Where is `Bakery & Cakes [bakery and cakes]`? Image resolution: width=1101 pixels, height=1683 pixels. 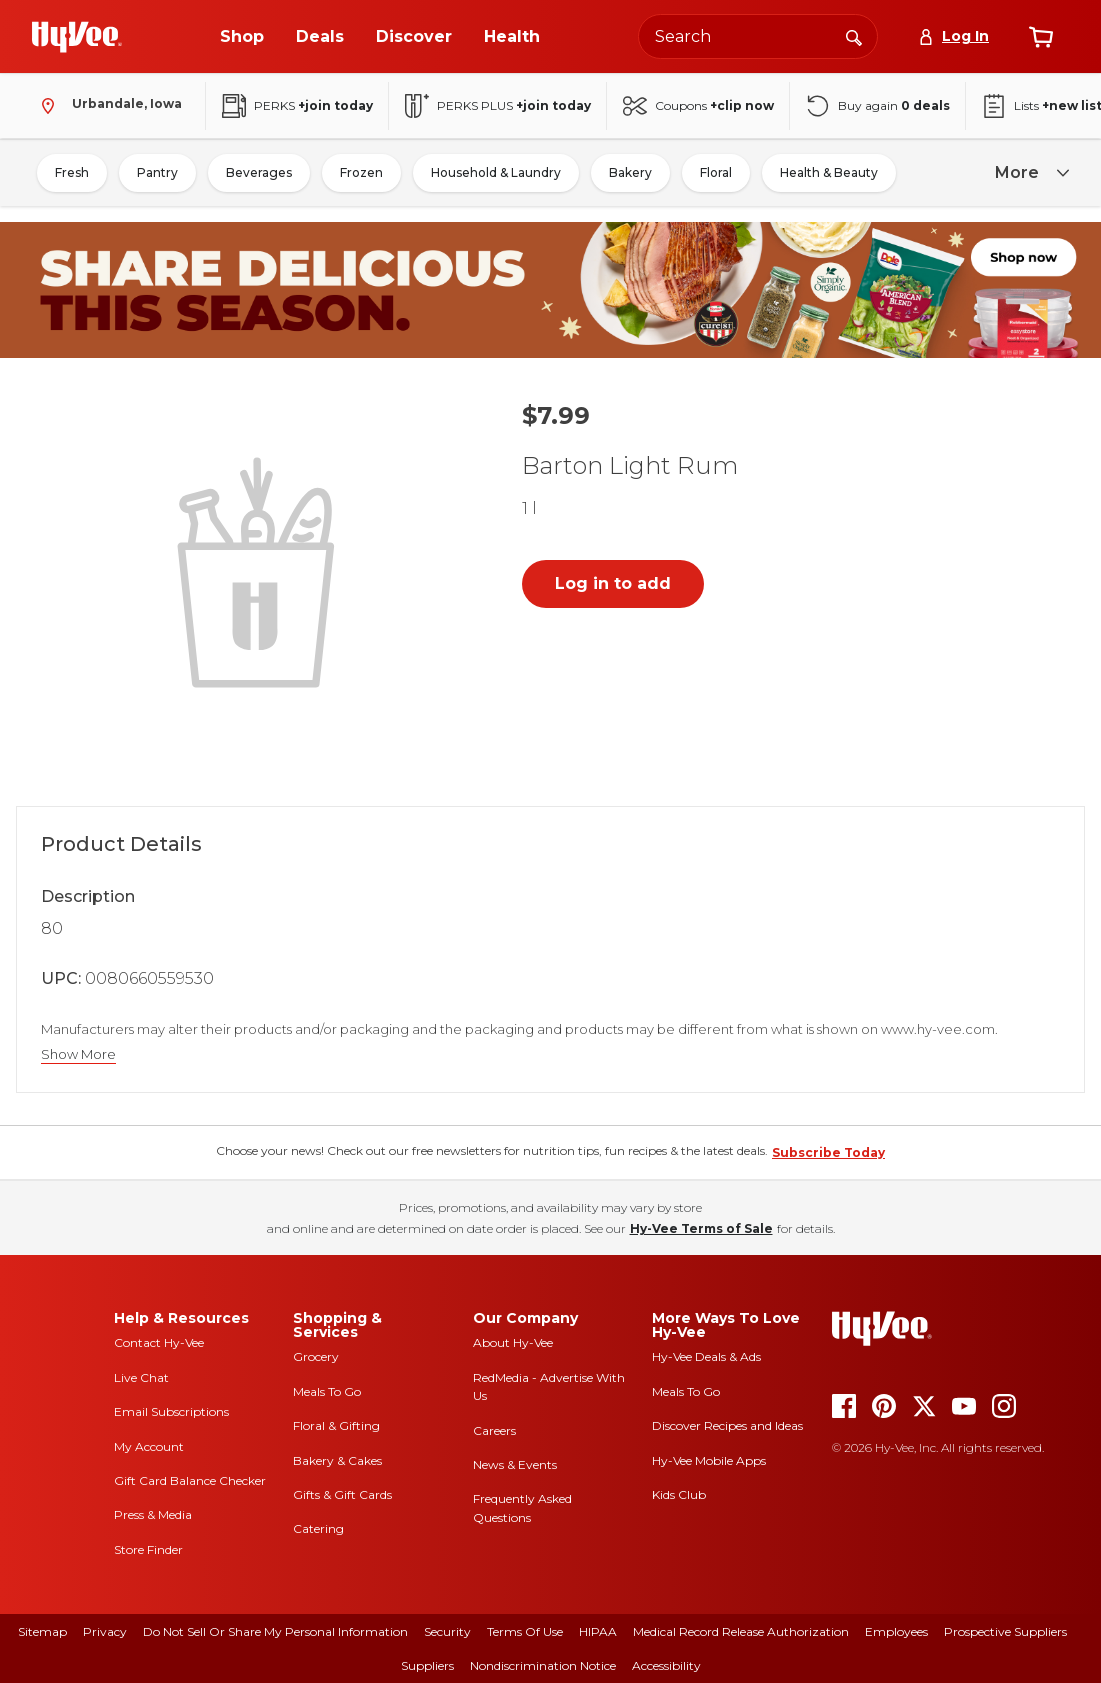 Bakery & Cakes [bakery and cakes] is located at coordinates (337, 1460).